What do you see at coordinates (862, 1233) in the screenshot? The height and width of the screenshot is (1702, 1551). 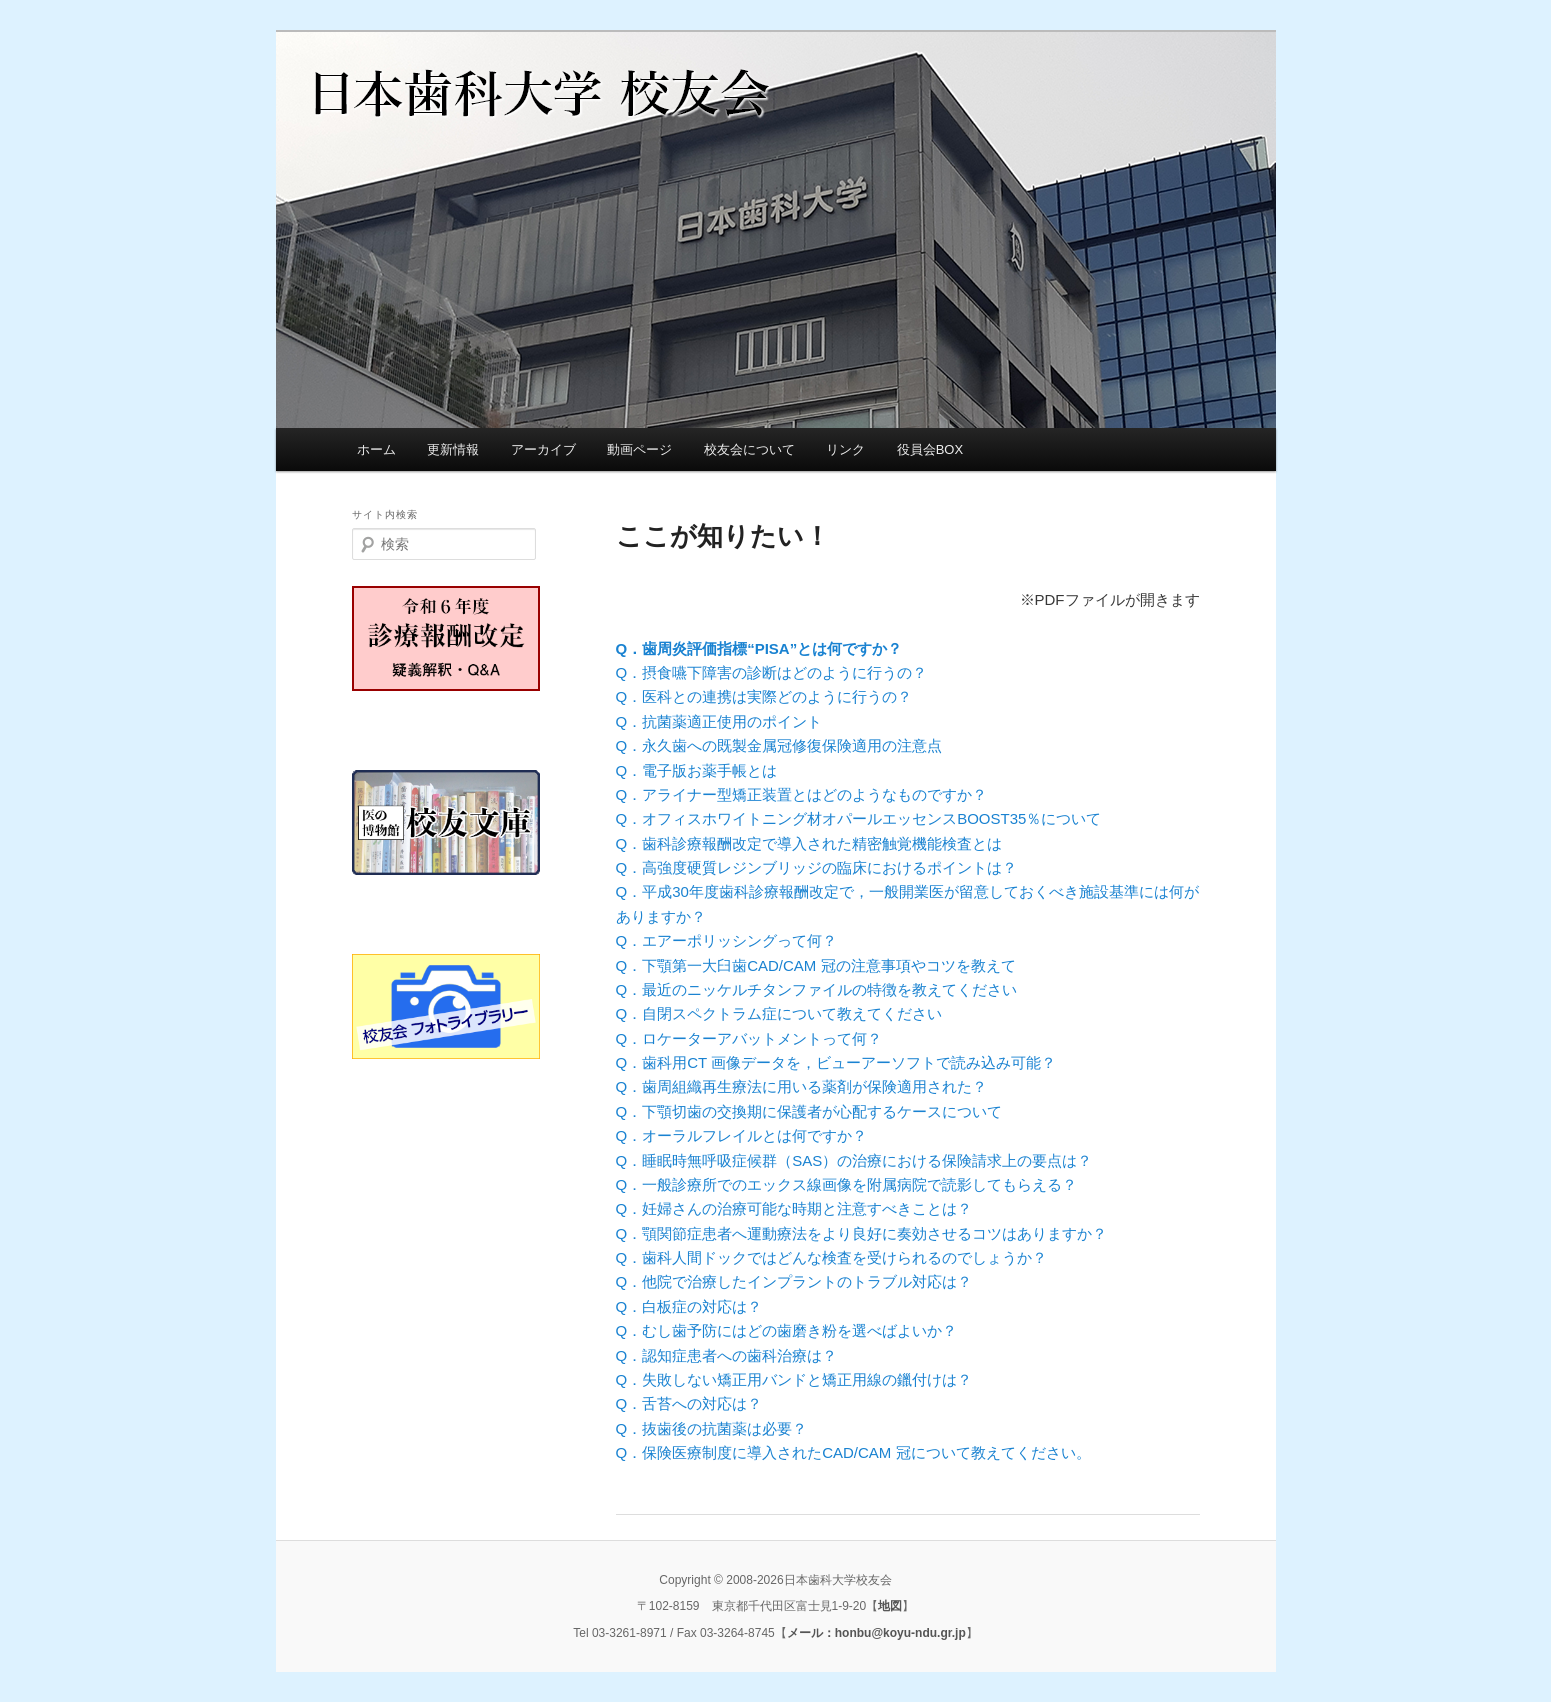 I see `Q．顎関節症患者へ運動療法をより良好に奏効させるコツはありますか？` at bounding box center [862, 1233].